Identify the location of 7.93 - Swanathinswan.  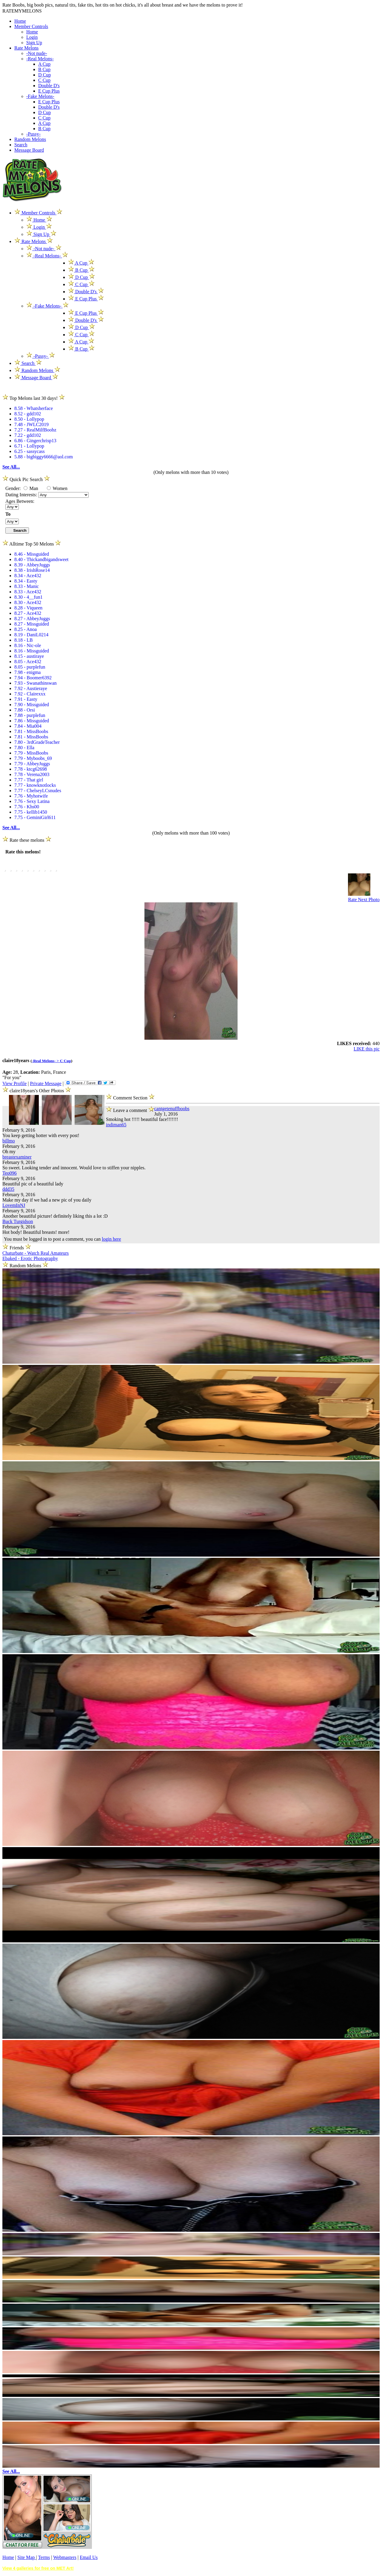
(35, 683).